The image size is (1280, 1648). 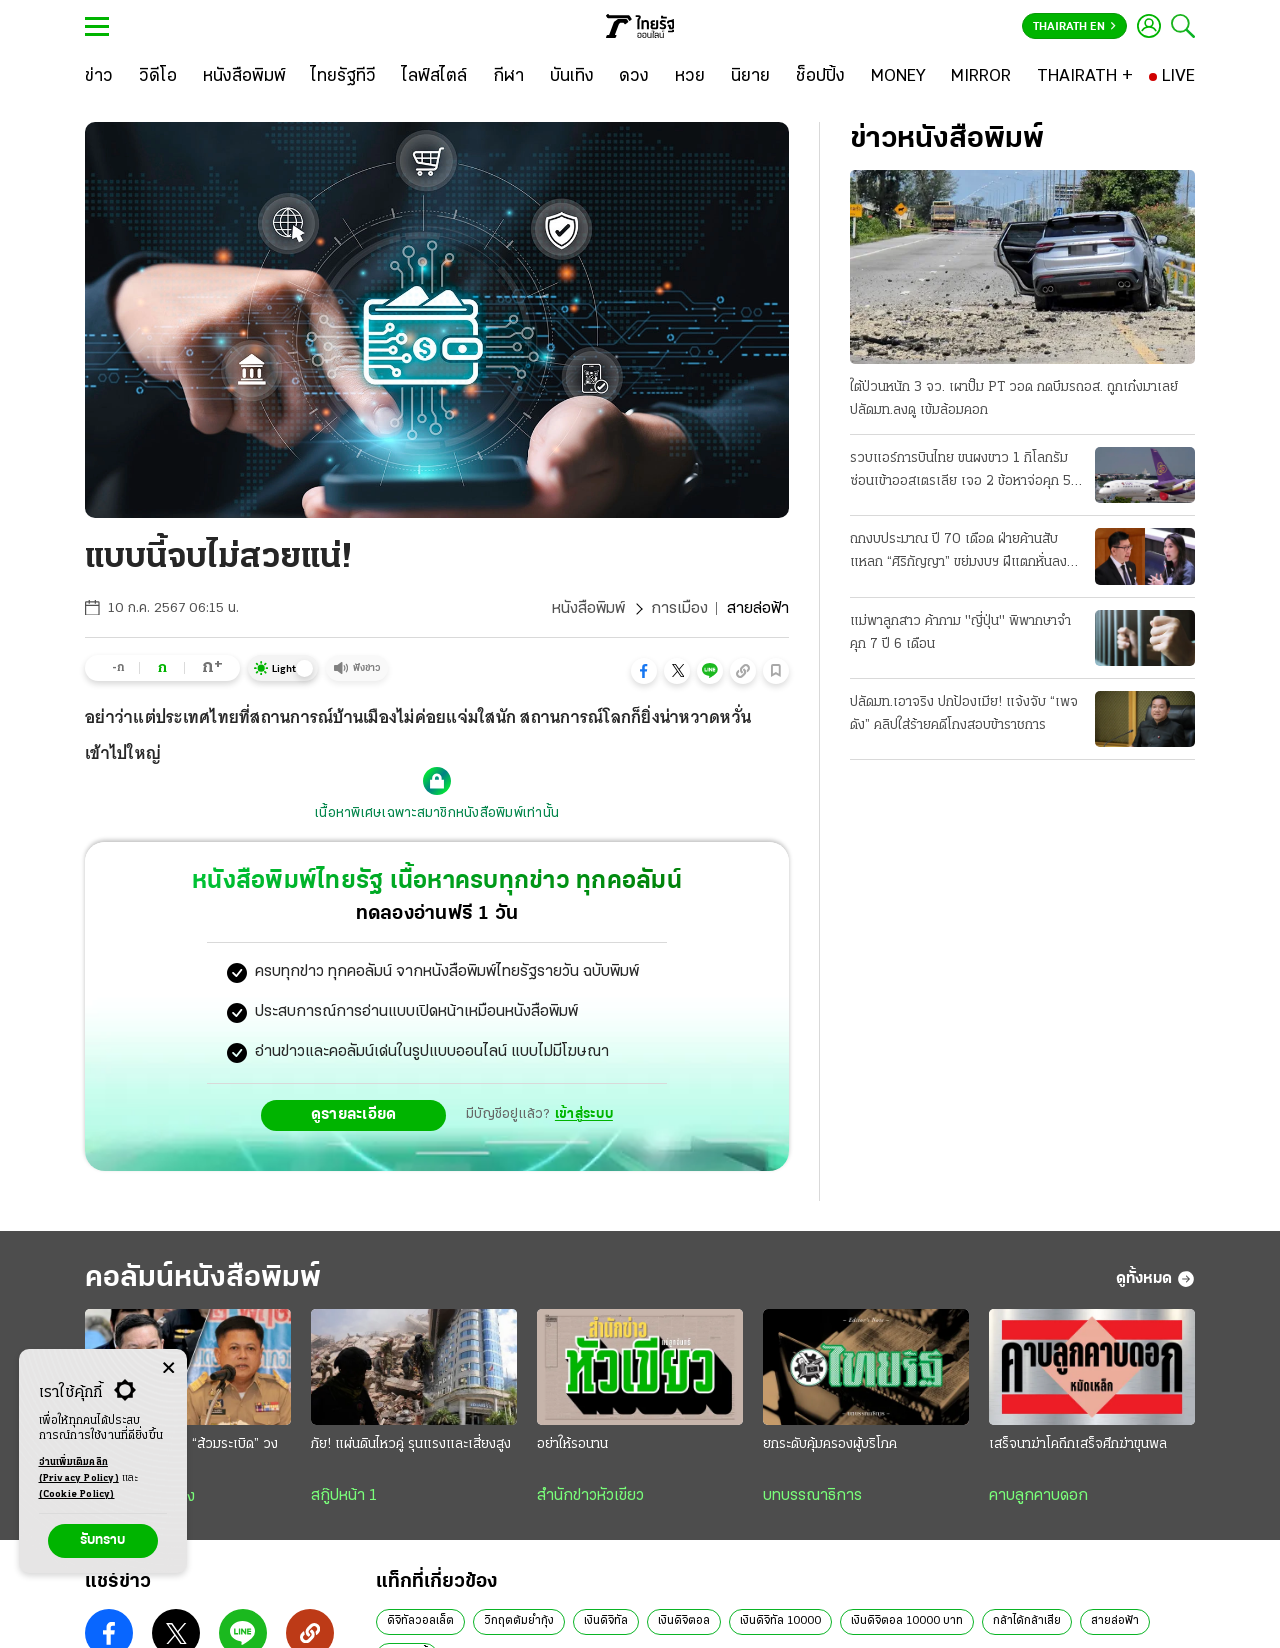 What do you see at coordinates (606, 1621) in the screenshot?
I see `เงินดิจิทัล` at bounding box center [606, 1621].